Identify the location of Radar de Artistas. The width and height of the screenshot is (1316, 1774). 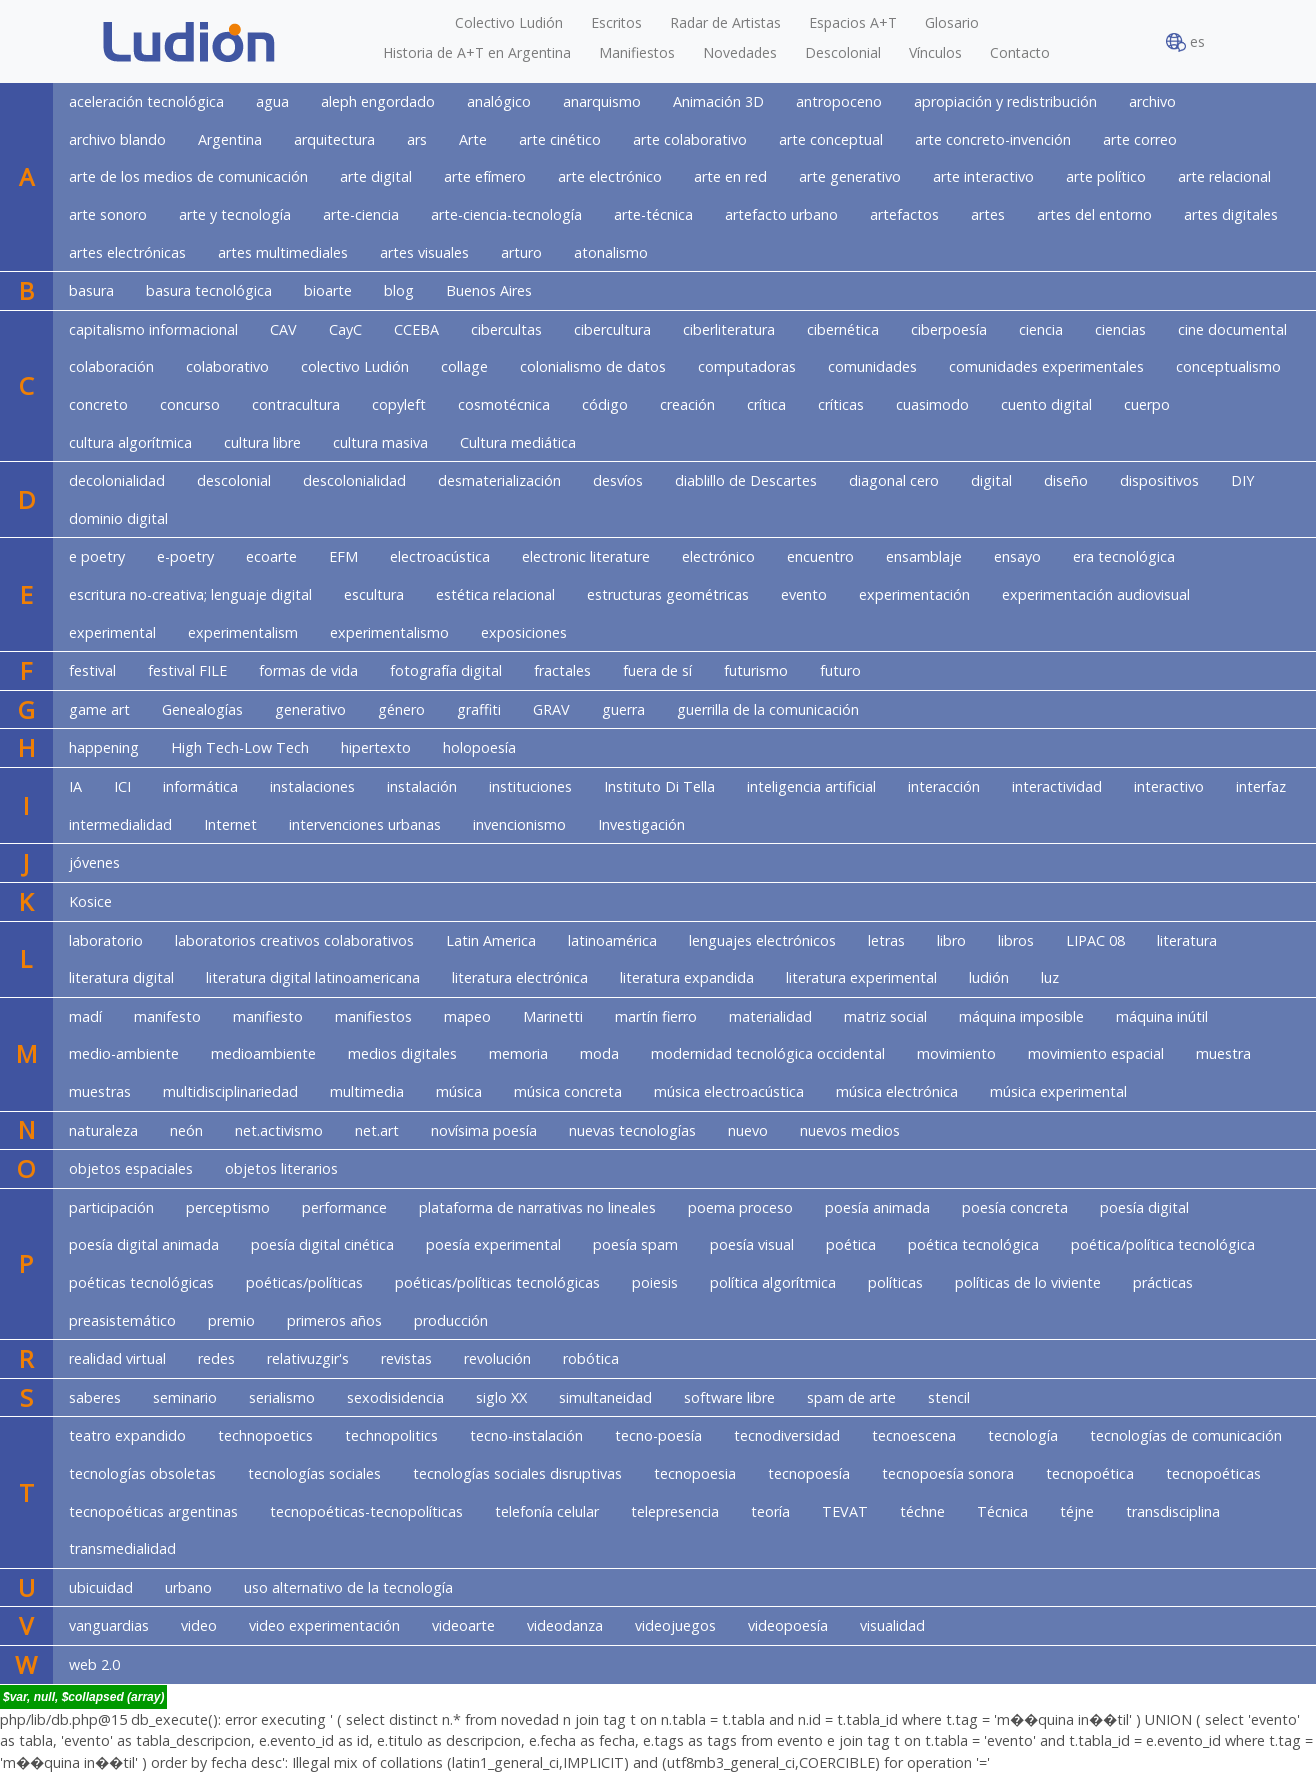
(725, 22).